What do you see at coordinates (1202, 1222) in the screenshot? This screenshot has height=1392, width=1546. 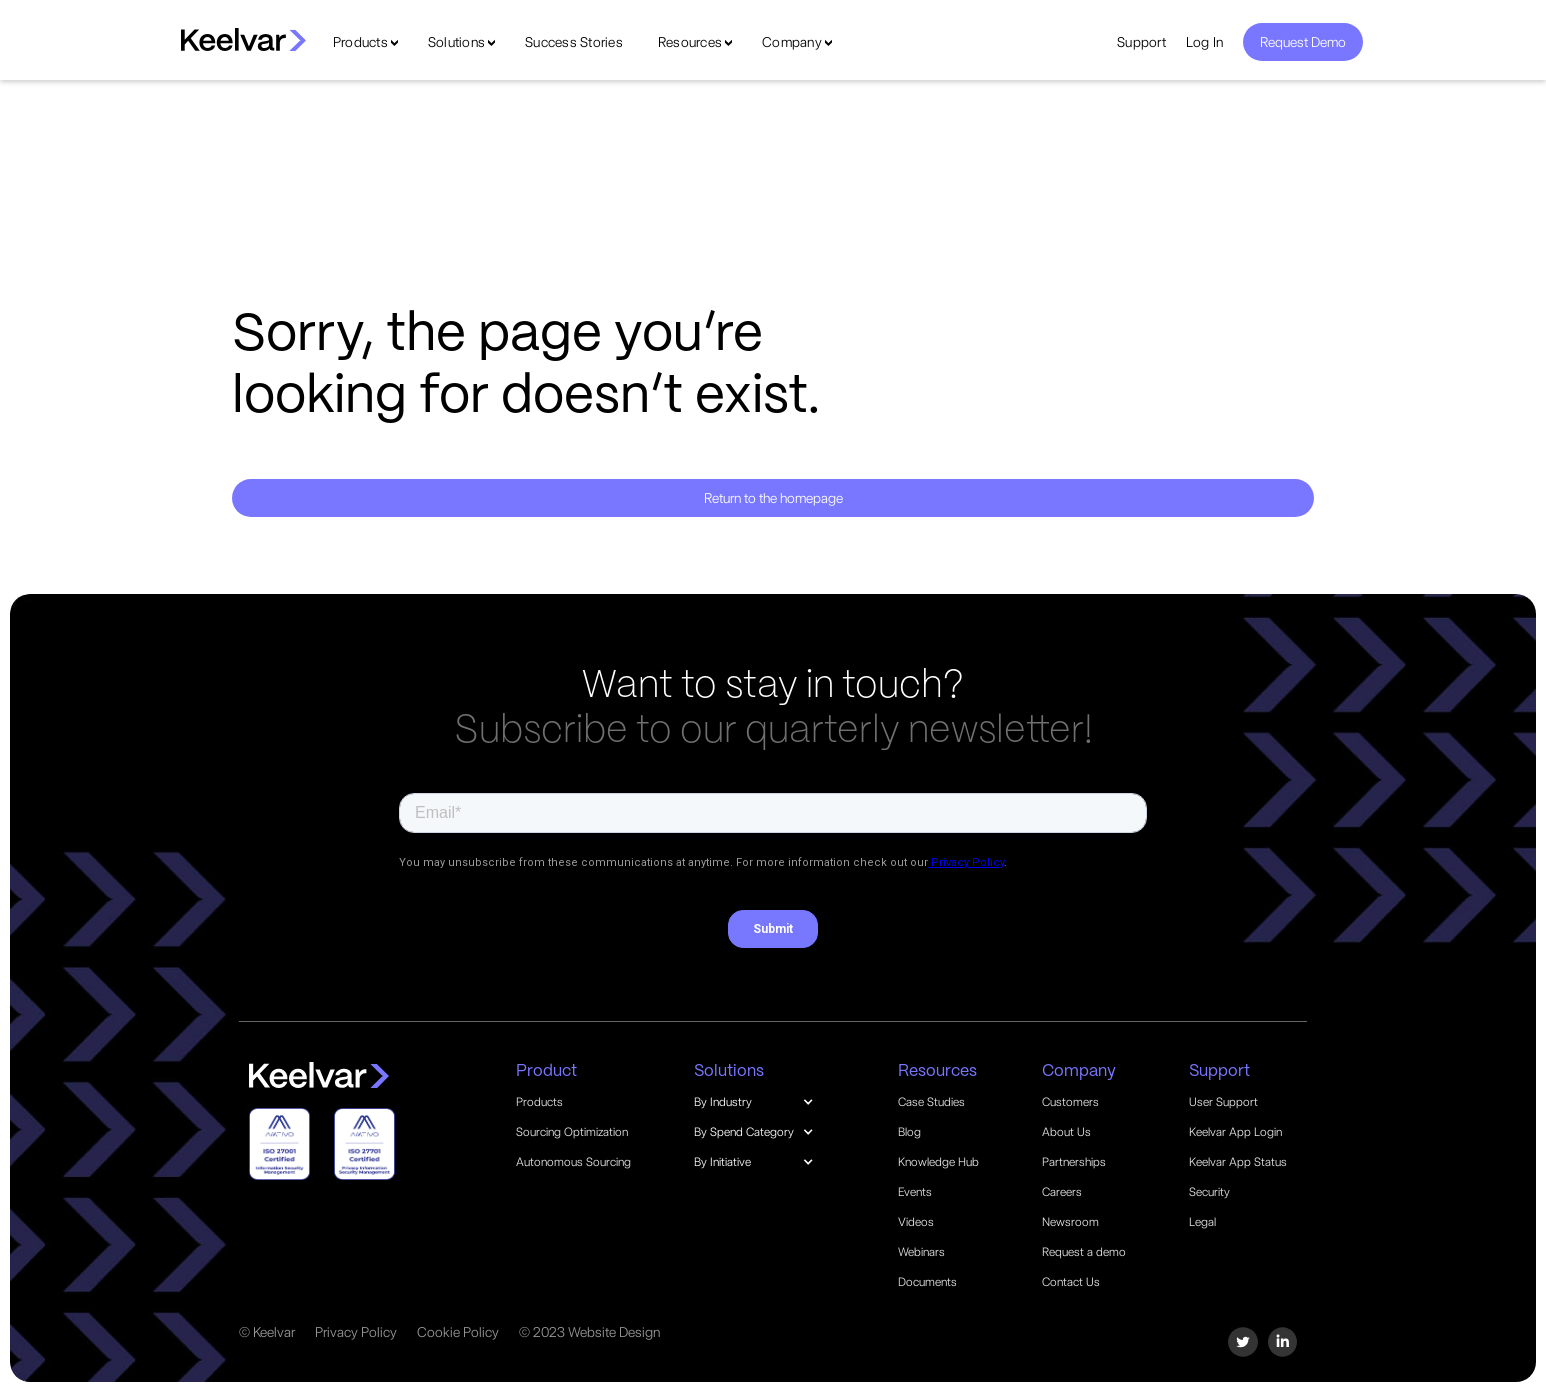 I see `Legal` at bounding box center [1202, 1222].